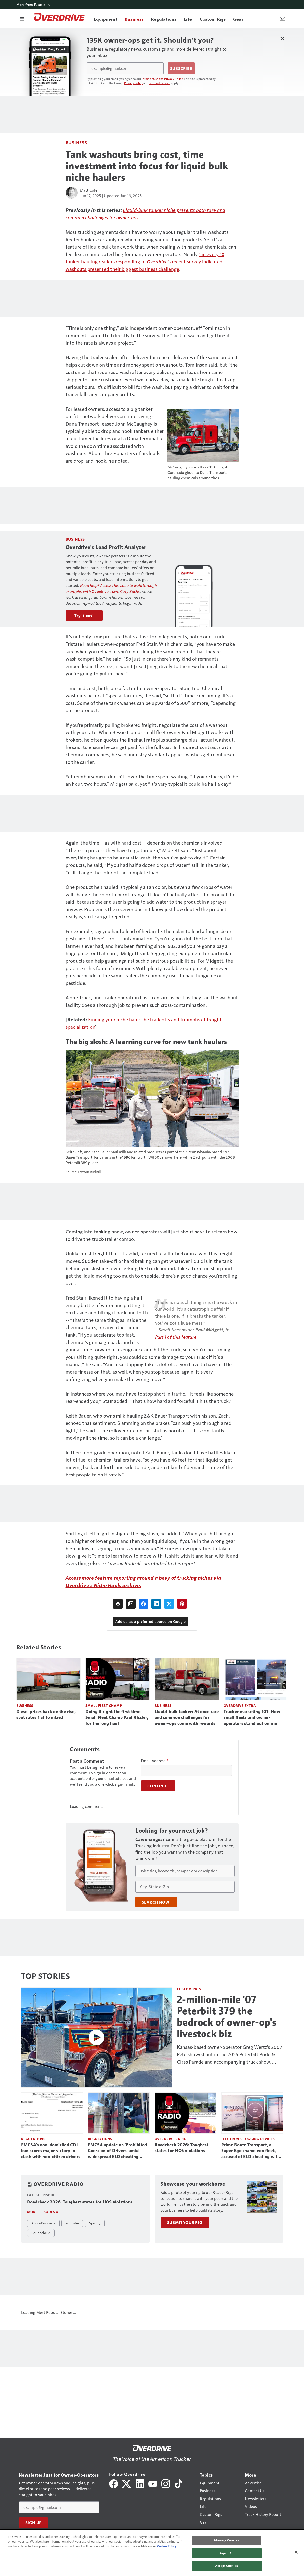 This screenshot has width=304, height=2576. What do you see at coordinates (282, 39) in the screenshot?
I see `[Close Newsletter Menu]` at bounding box center [282, 39].